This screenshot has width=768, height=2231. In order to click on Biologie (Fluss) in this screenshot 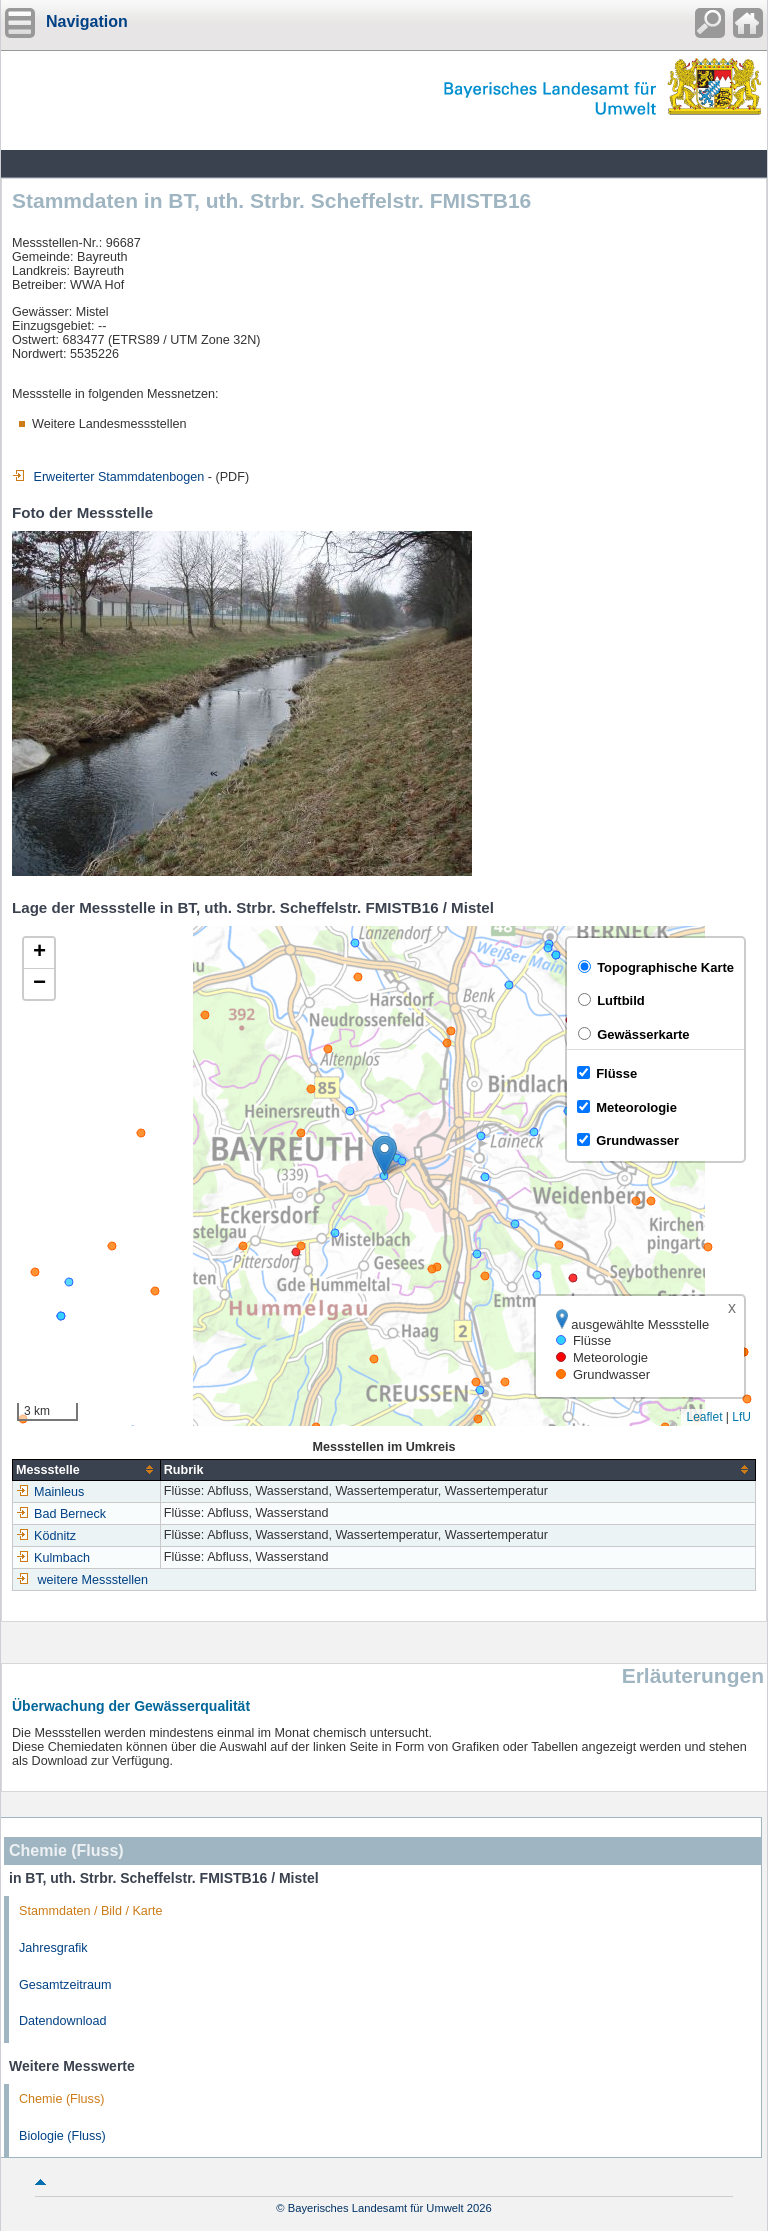, I will do `click(62, 2136)`.